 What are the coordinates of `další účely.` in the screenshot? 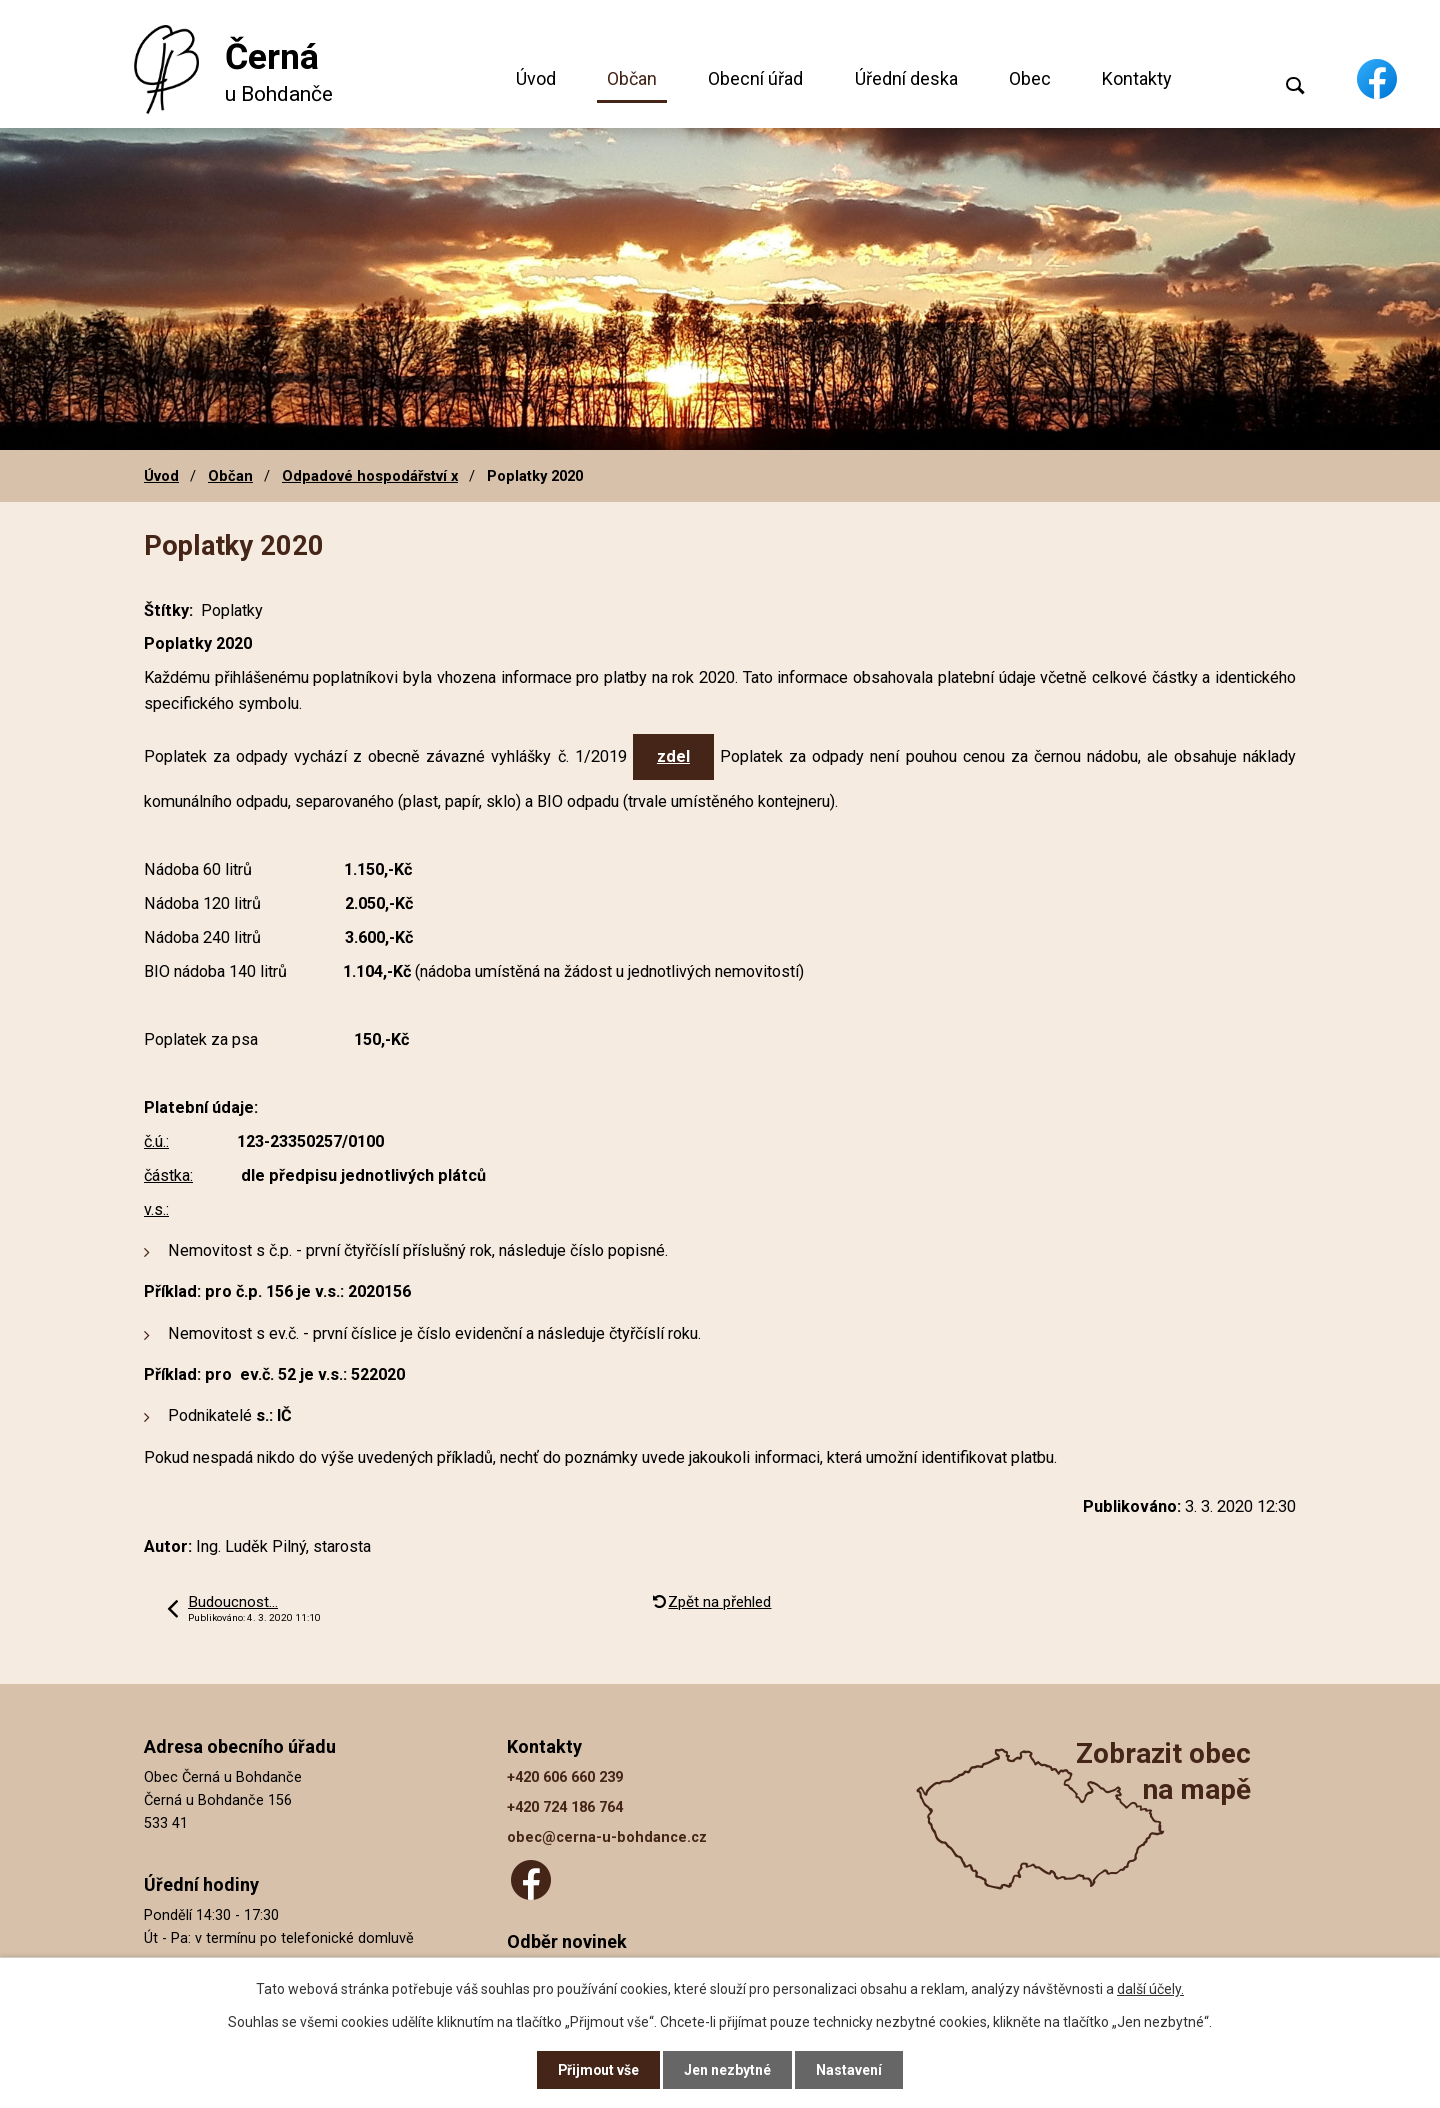 It's located at (1150, 1988).